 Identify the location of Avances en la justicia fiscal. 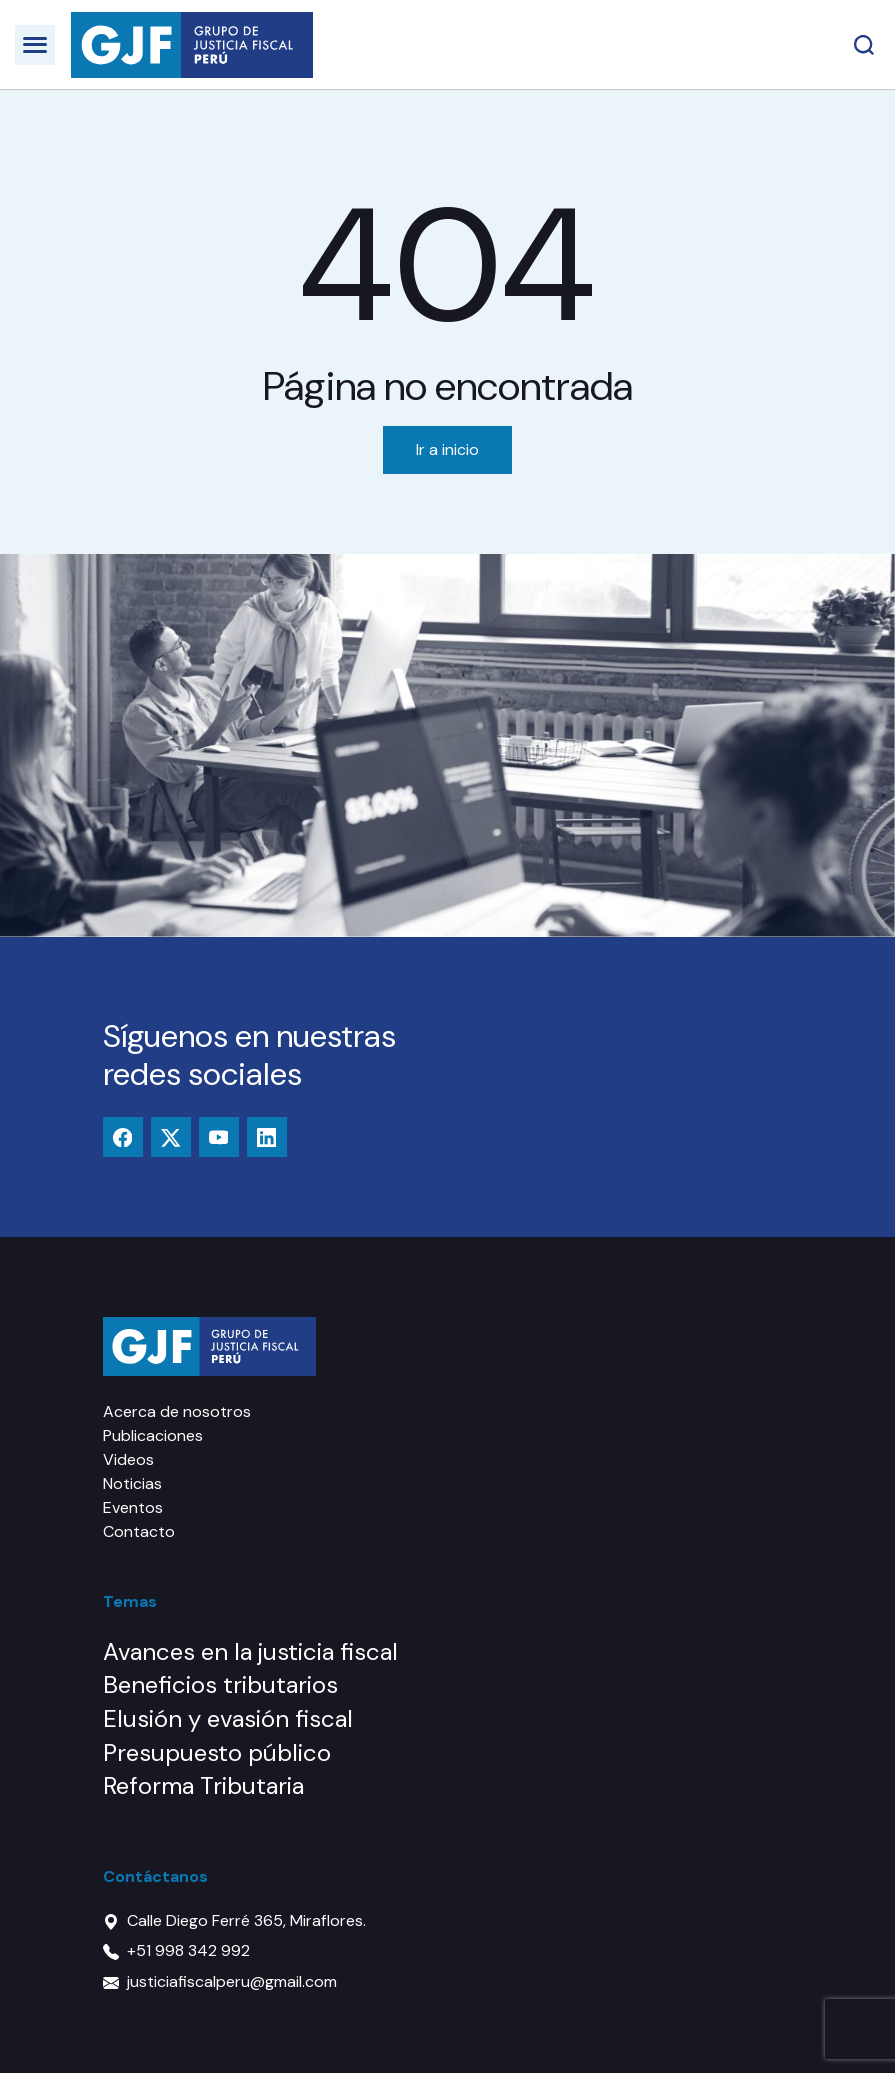
(250, 1651).